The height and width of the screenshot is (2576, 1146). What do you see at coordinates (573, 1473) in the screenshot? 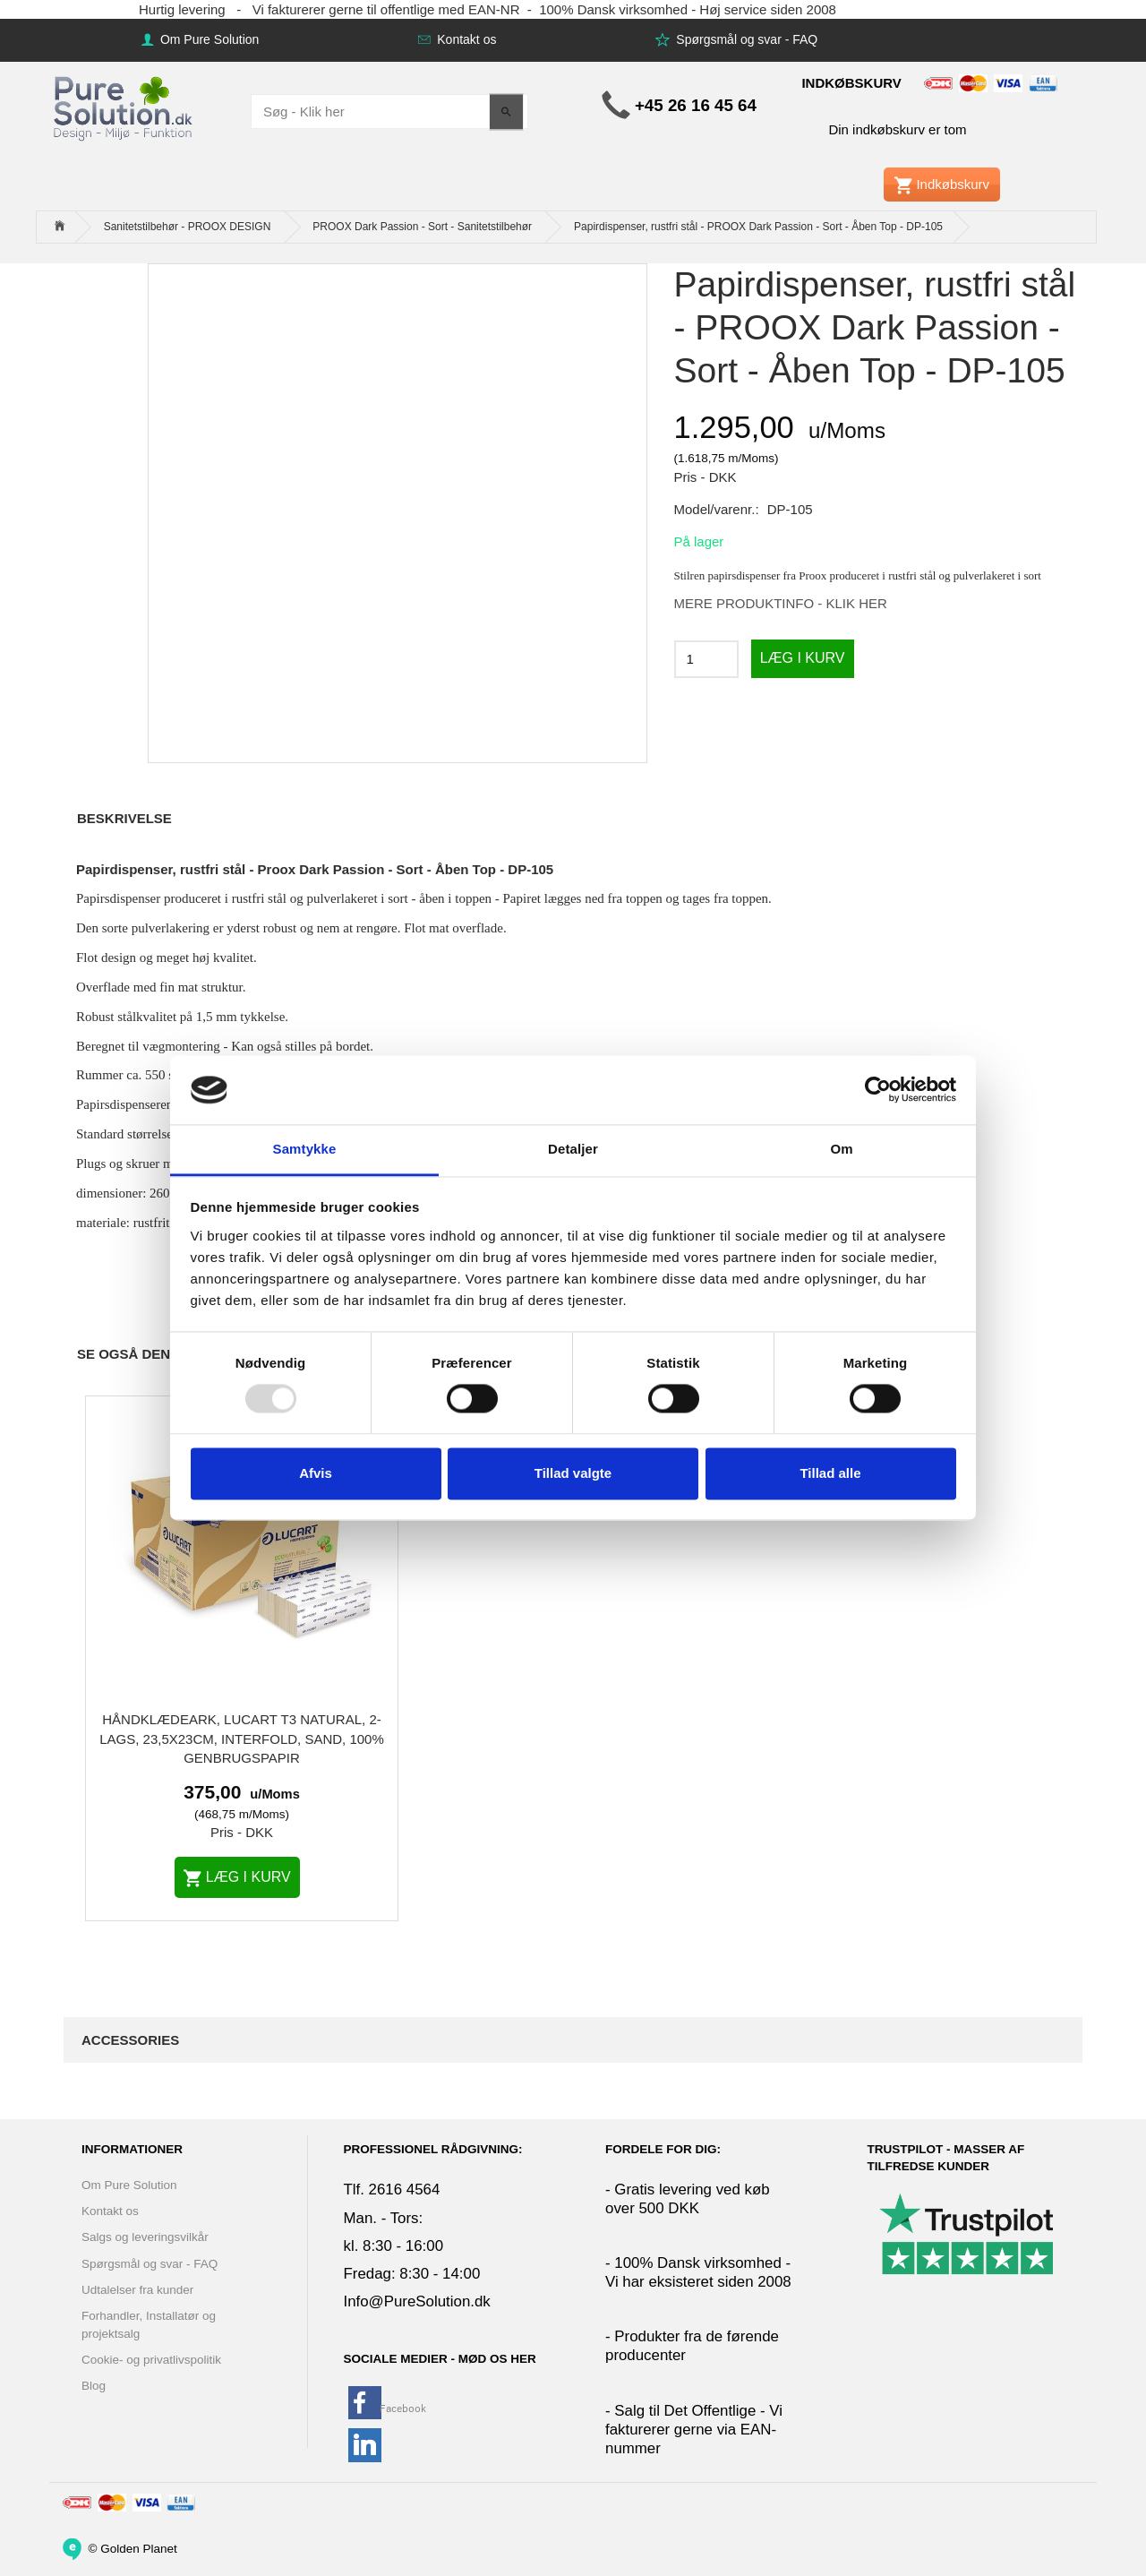
I see `Tillad valgte` at bounding box center [573, 1473].